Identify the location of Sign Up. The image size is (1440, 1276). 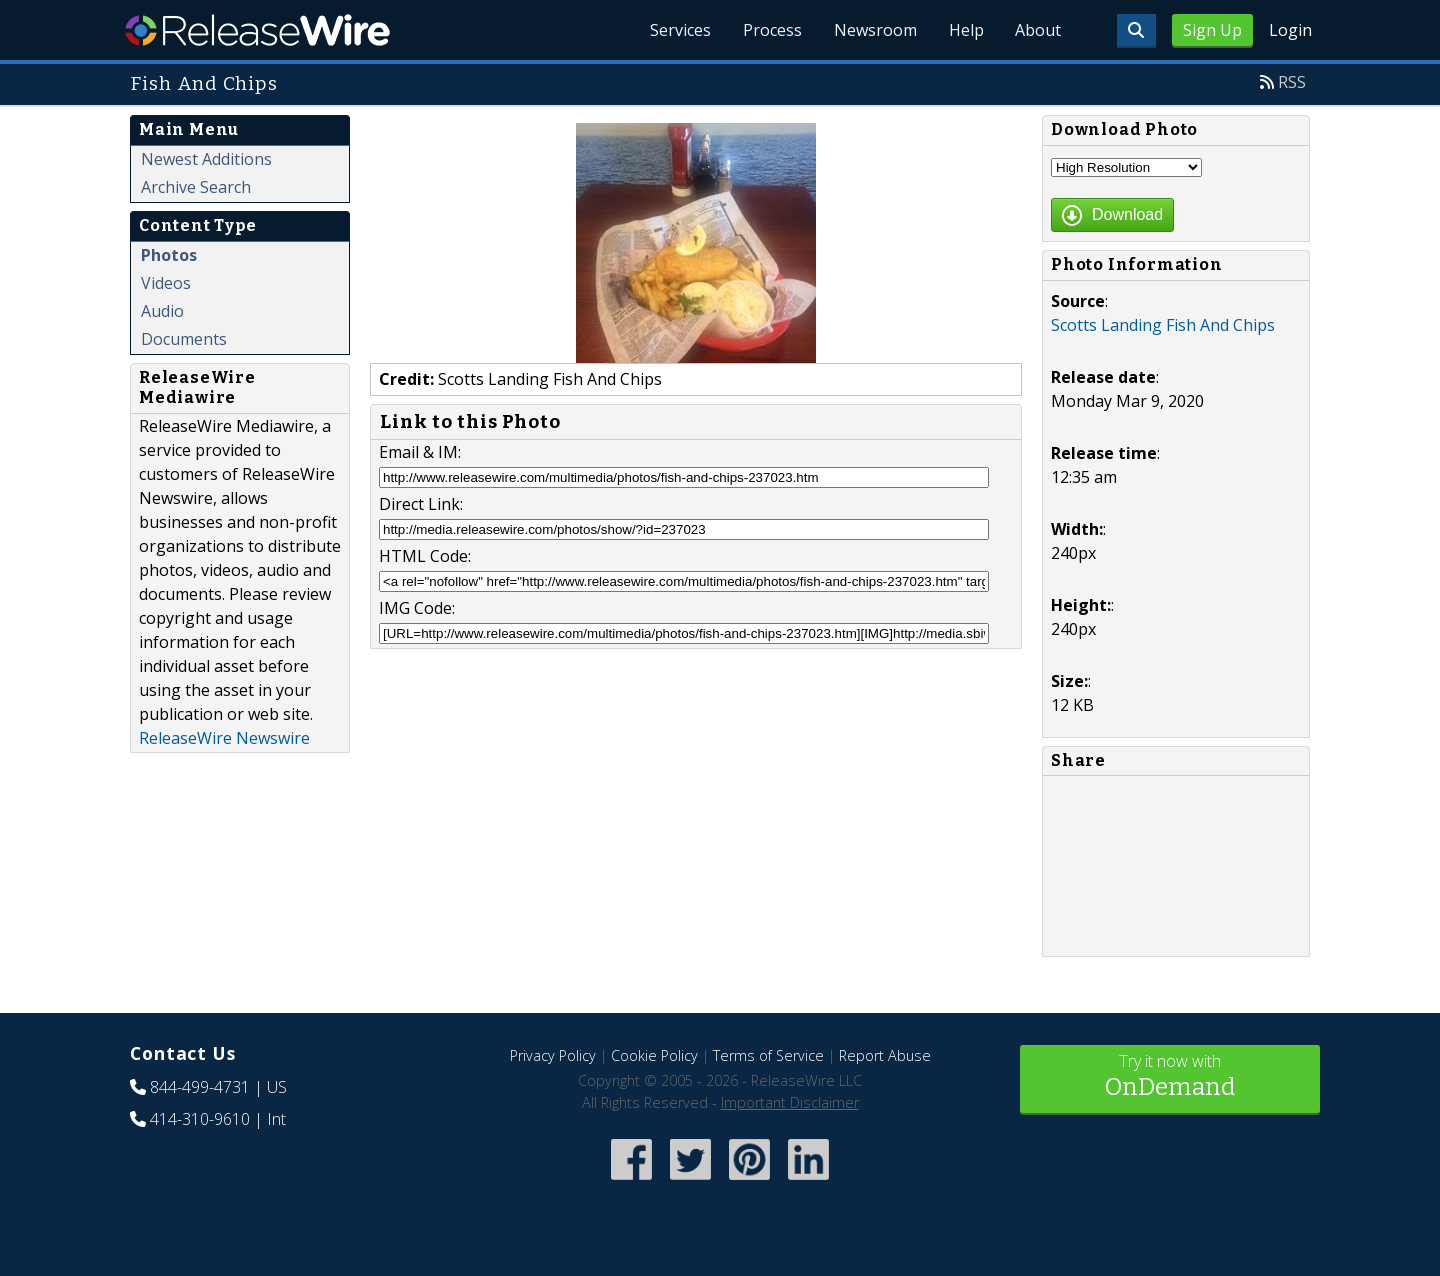
(1212, 30).